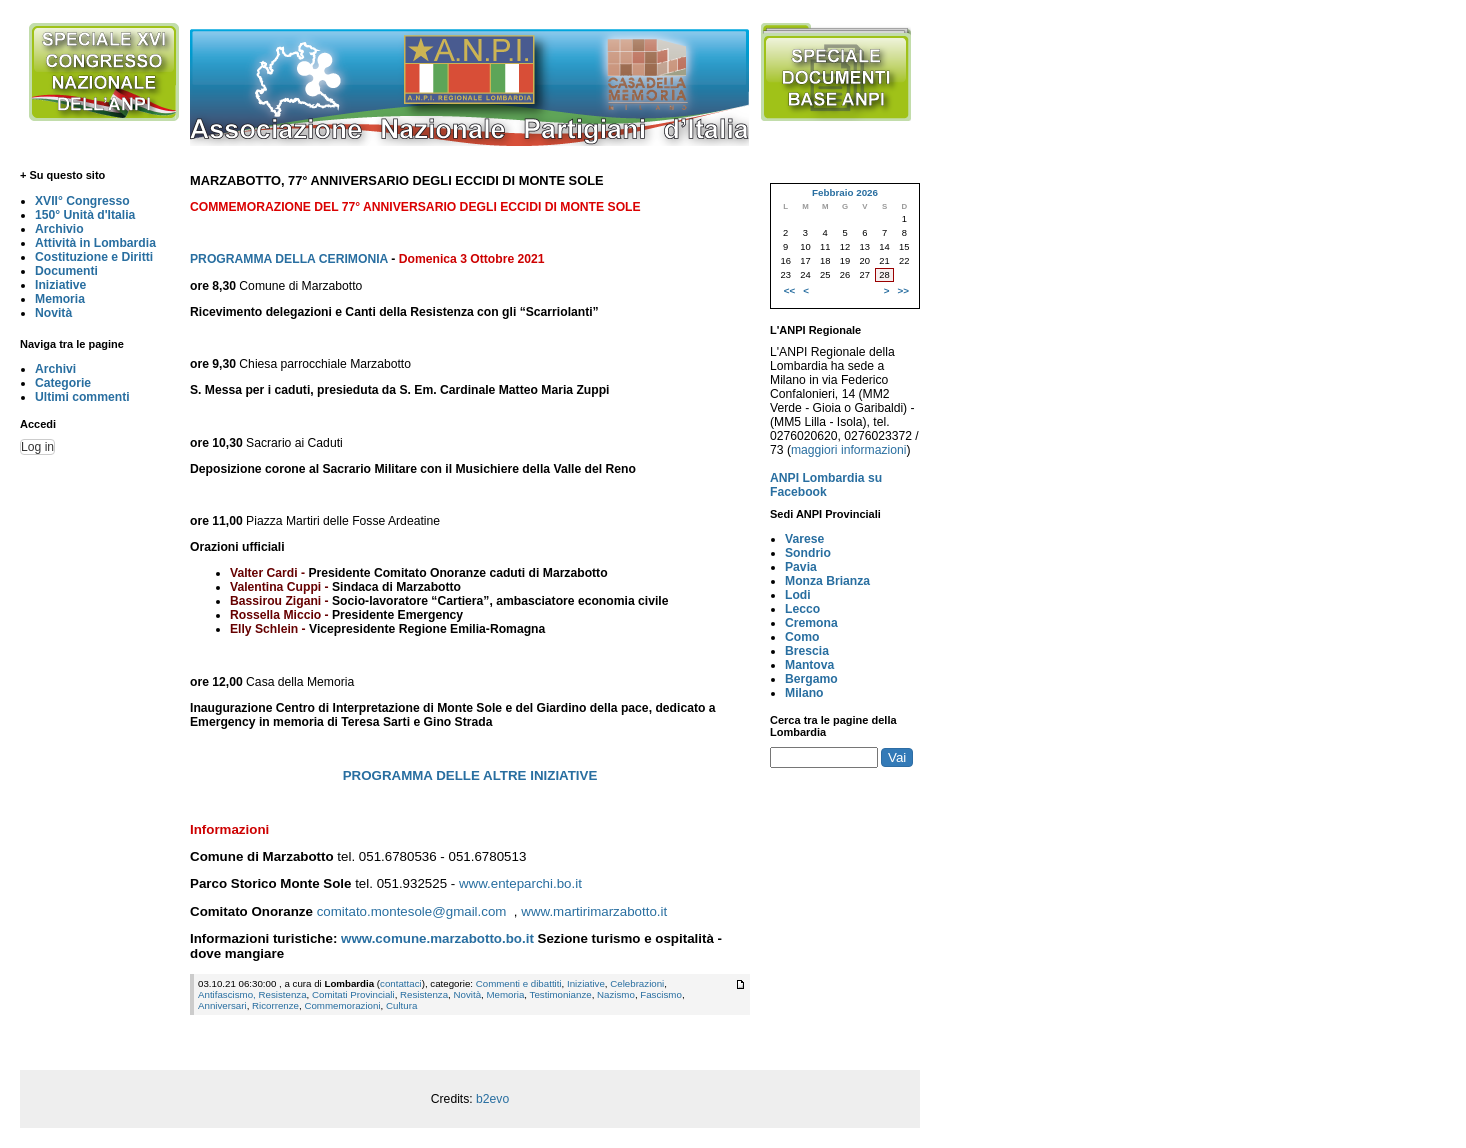  Describe the element at coordinates (94, 257) in the screenshot. I see `Costituzione e Diritti` at that location.